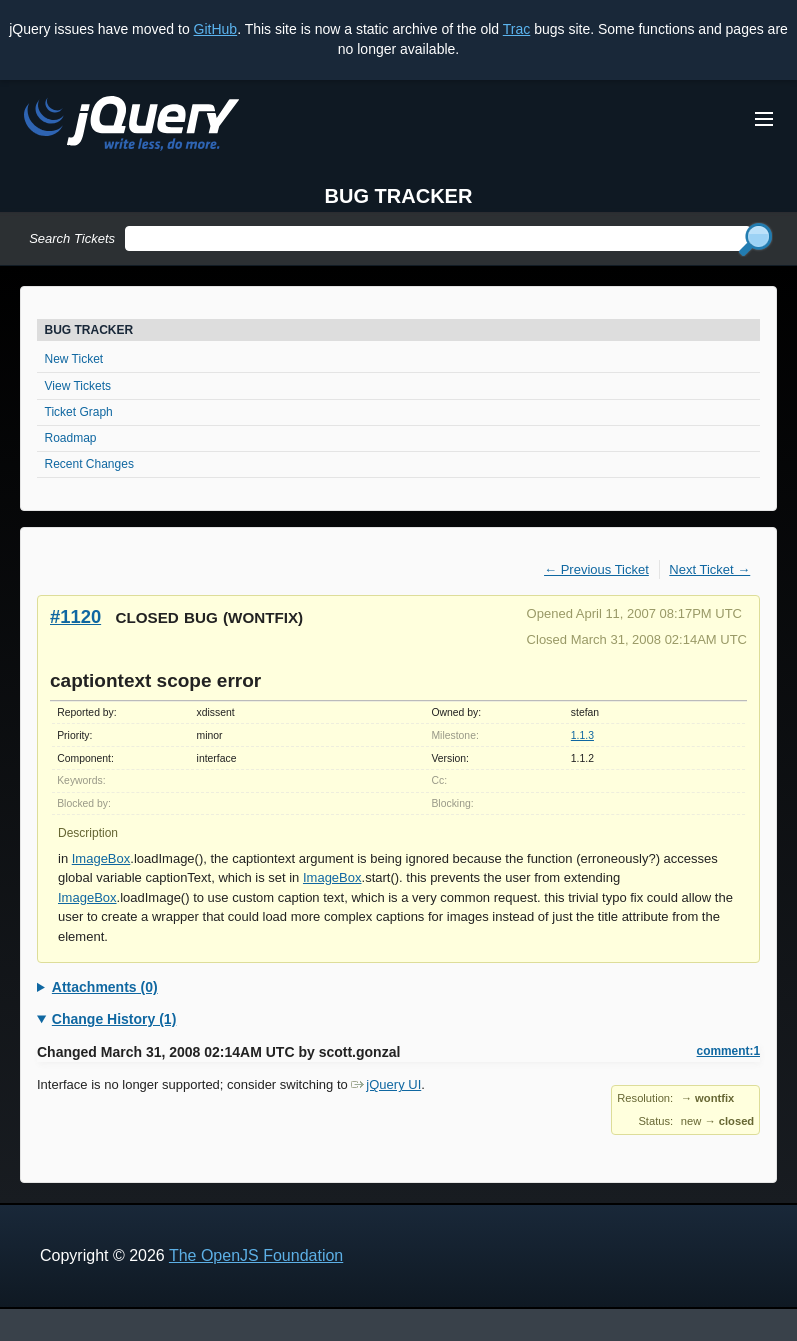 This screenshot has width=797, height=1341. Describe the element at coordinates (216, 29) in the screenshot. I see `GitHub` at that location.